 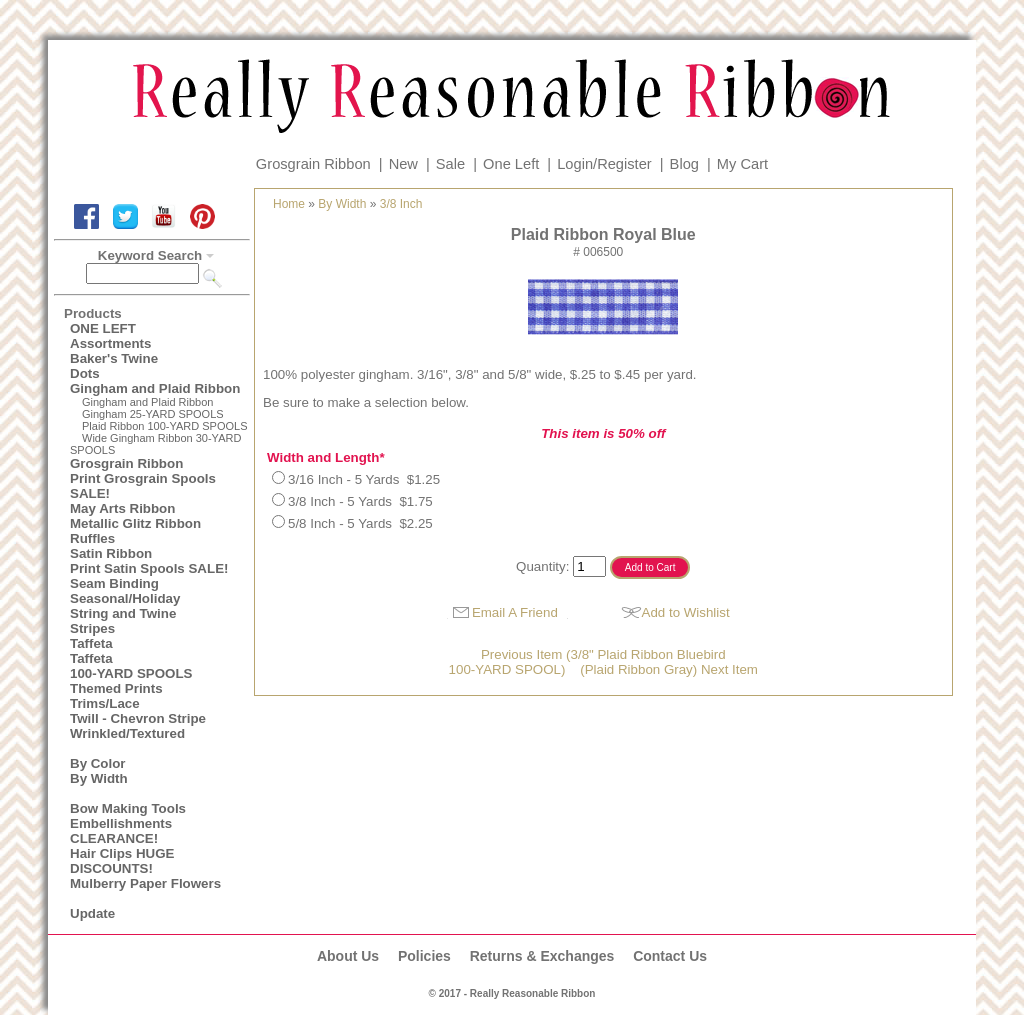 What do you see at coordinates (450, 164) in the screenshot?
I see `Sale` at bounding box center [450, 164].